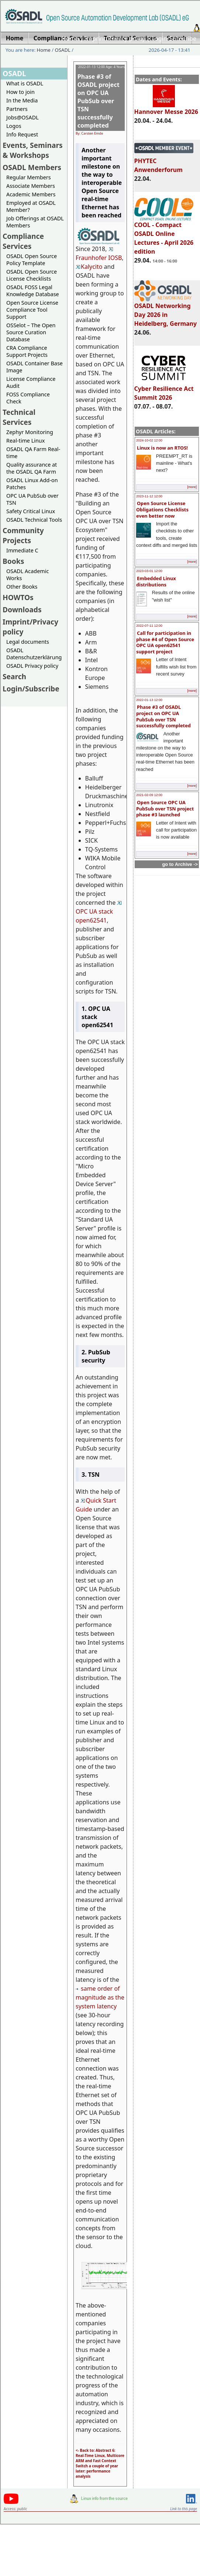 The width and height of the screenshot is (200, 2576). What do you see at coordinates (21, 586) in the screenshot?
I see `Other Books` at bounding box center [21, 586].